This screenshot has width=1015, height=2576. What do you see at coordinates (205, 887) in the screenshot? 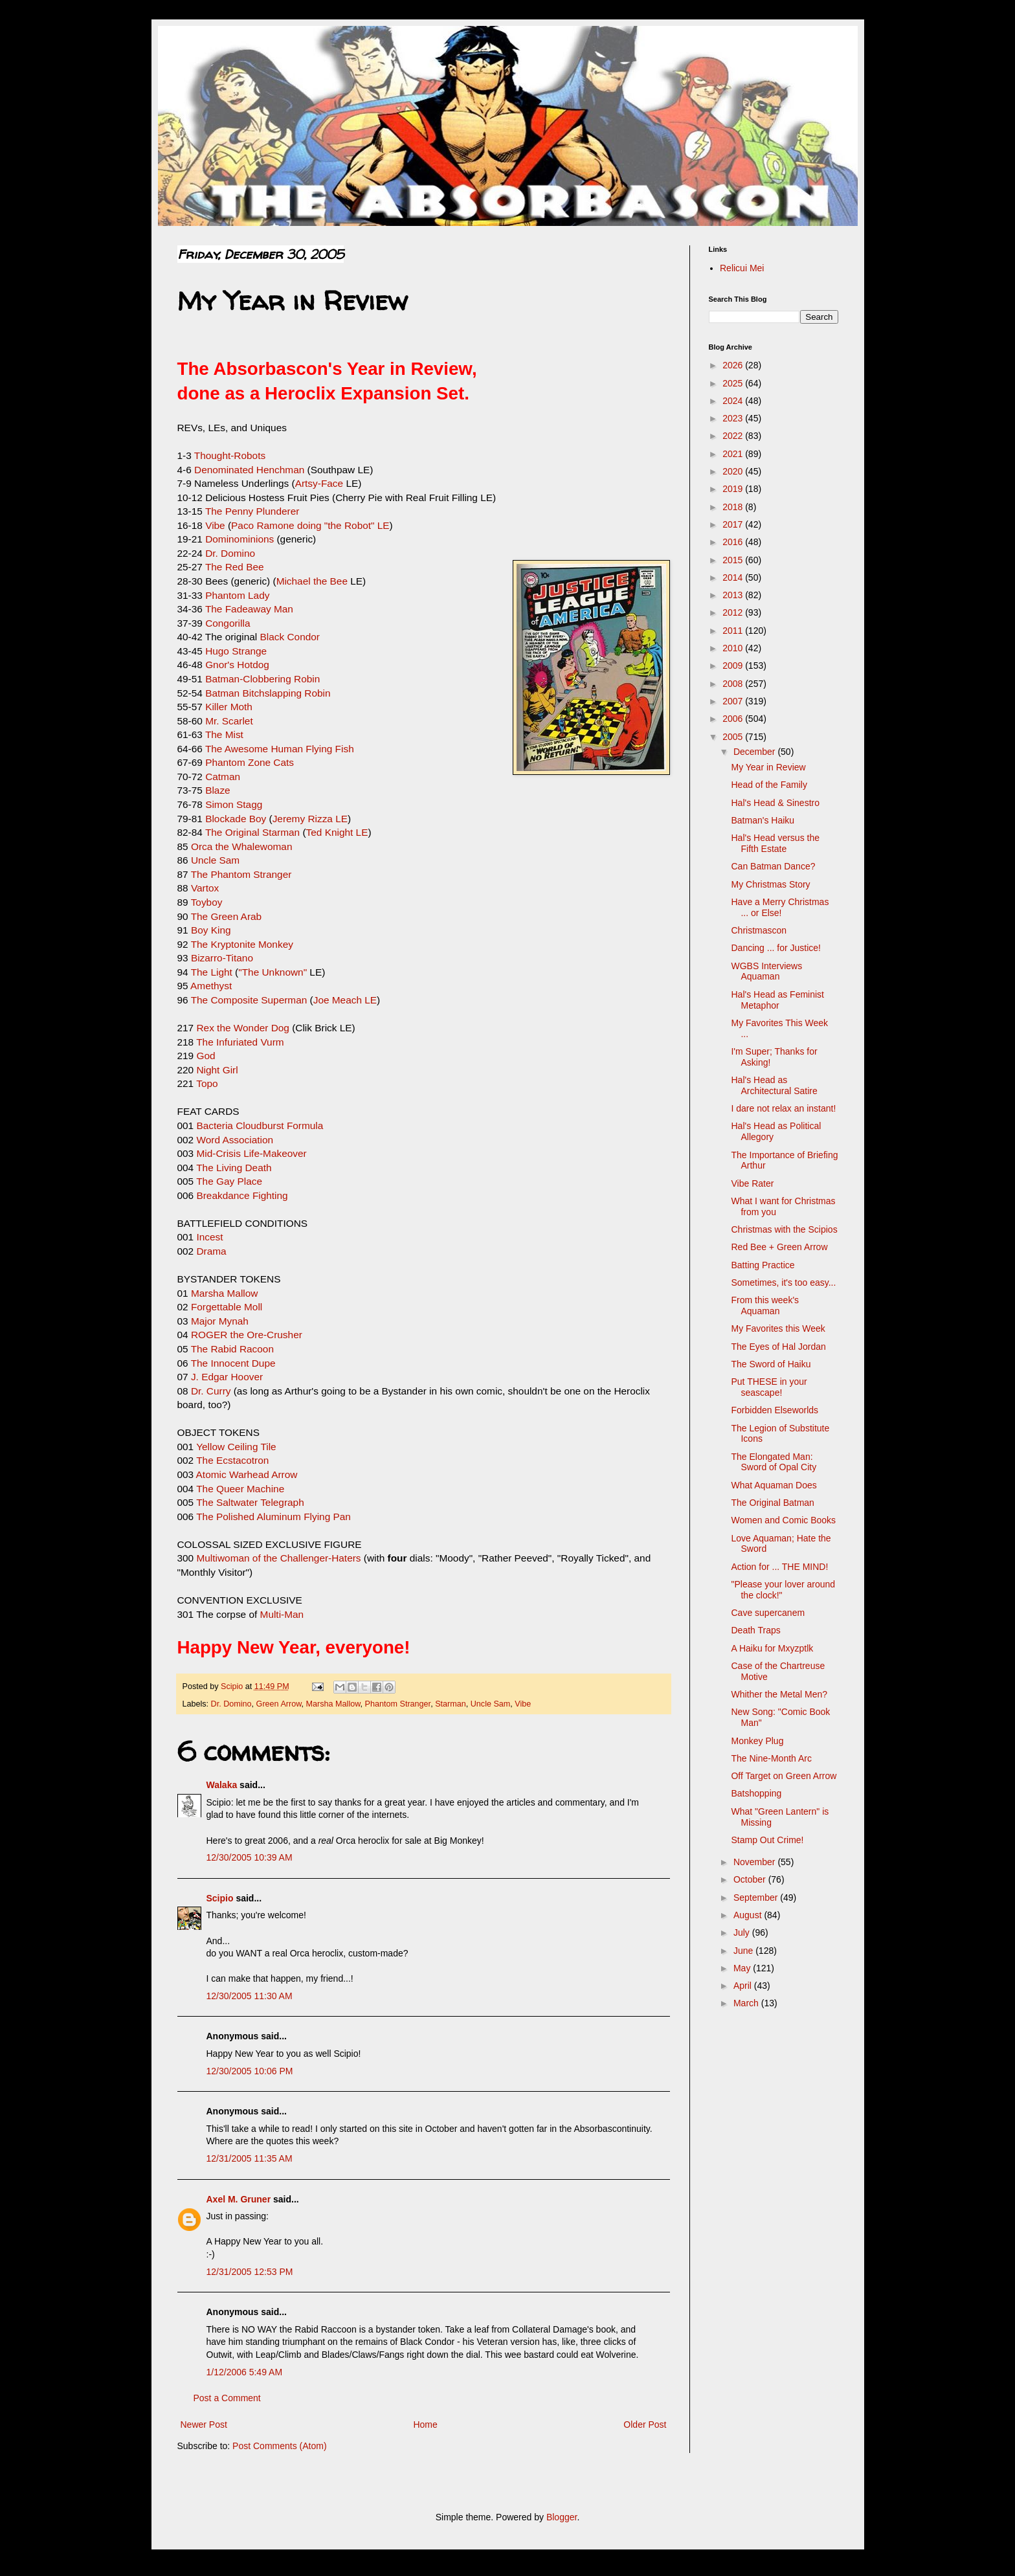
I see `Vartox` at bounding box center [205, 887].